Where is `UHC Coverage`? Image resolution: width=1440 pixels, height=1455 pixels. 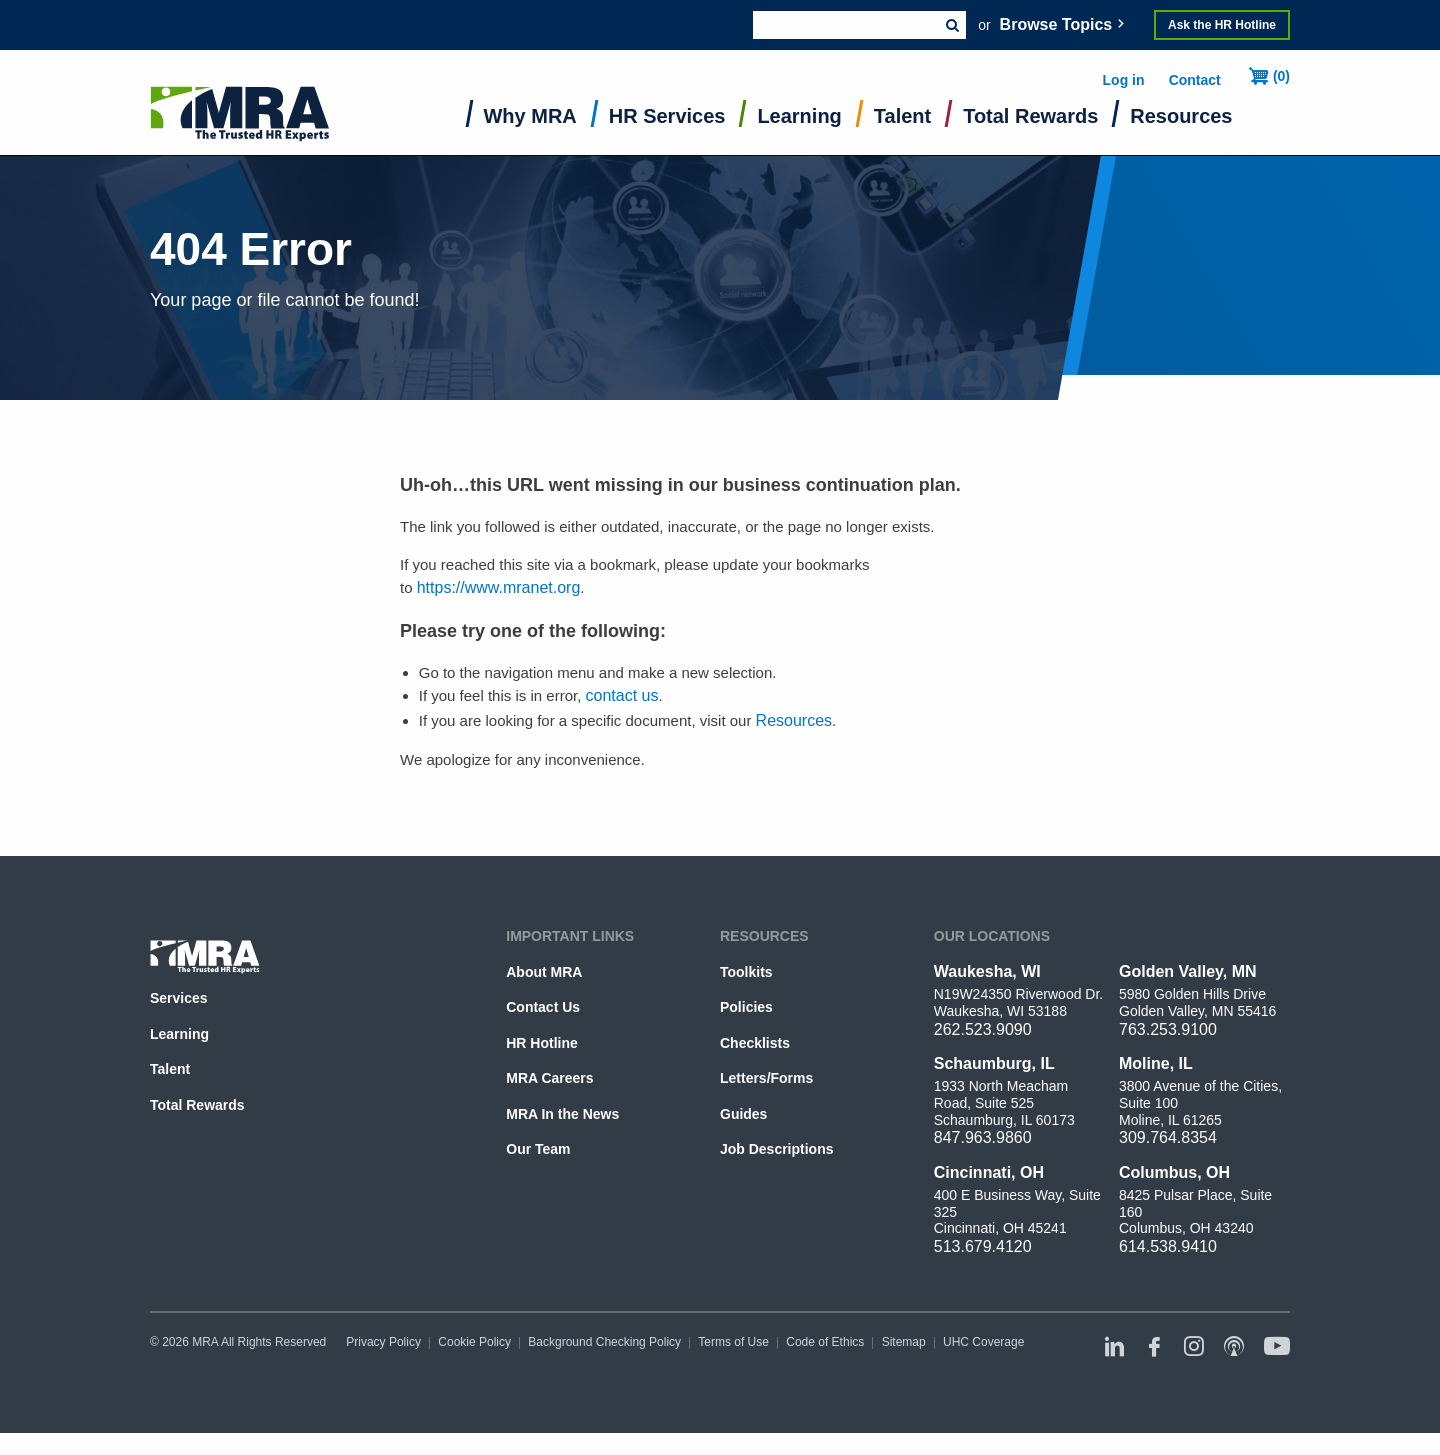
UHC Coverage is located at coordinates (983, 1342).